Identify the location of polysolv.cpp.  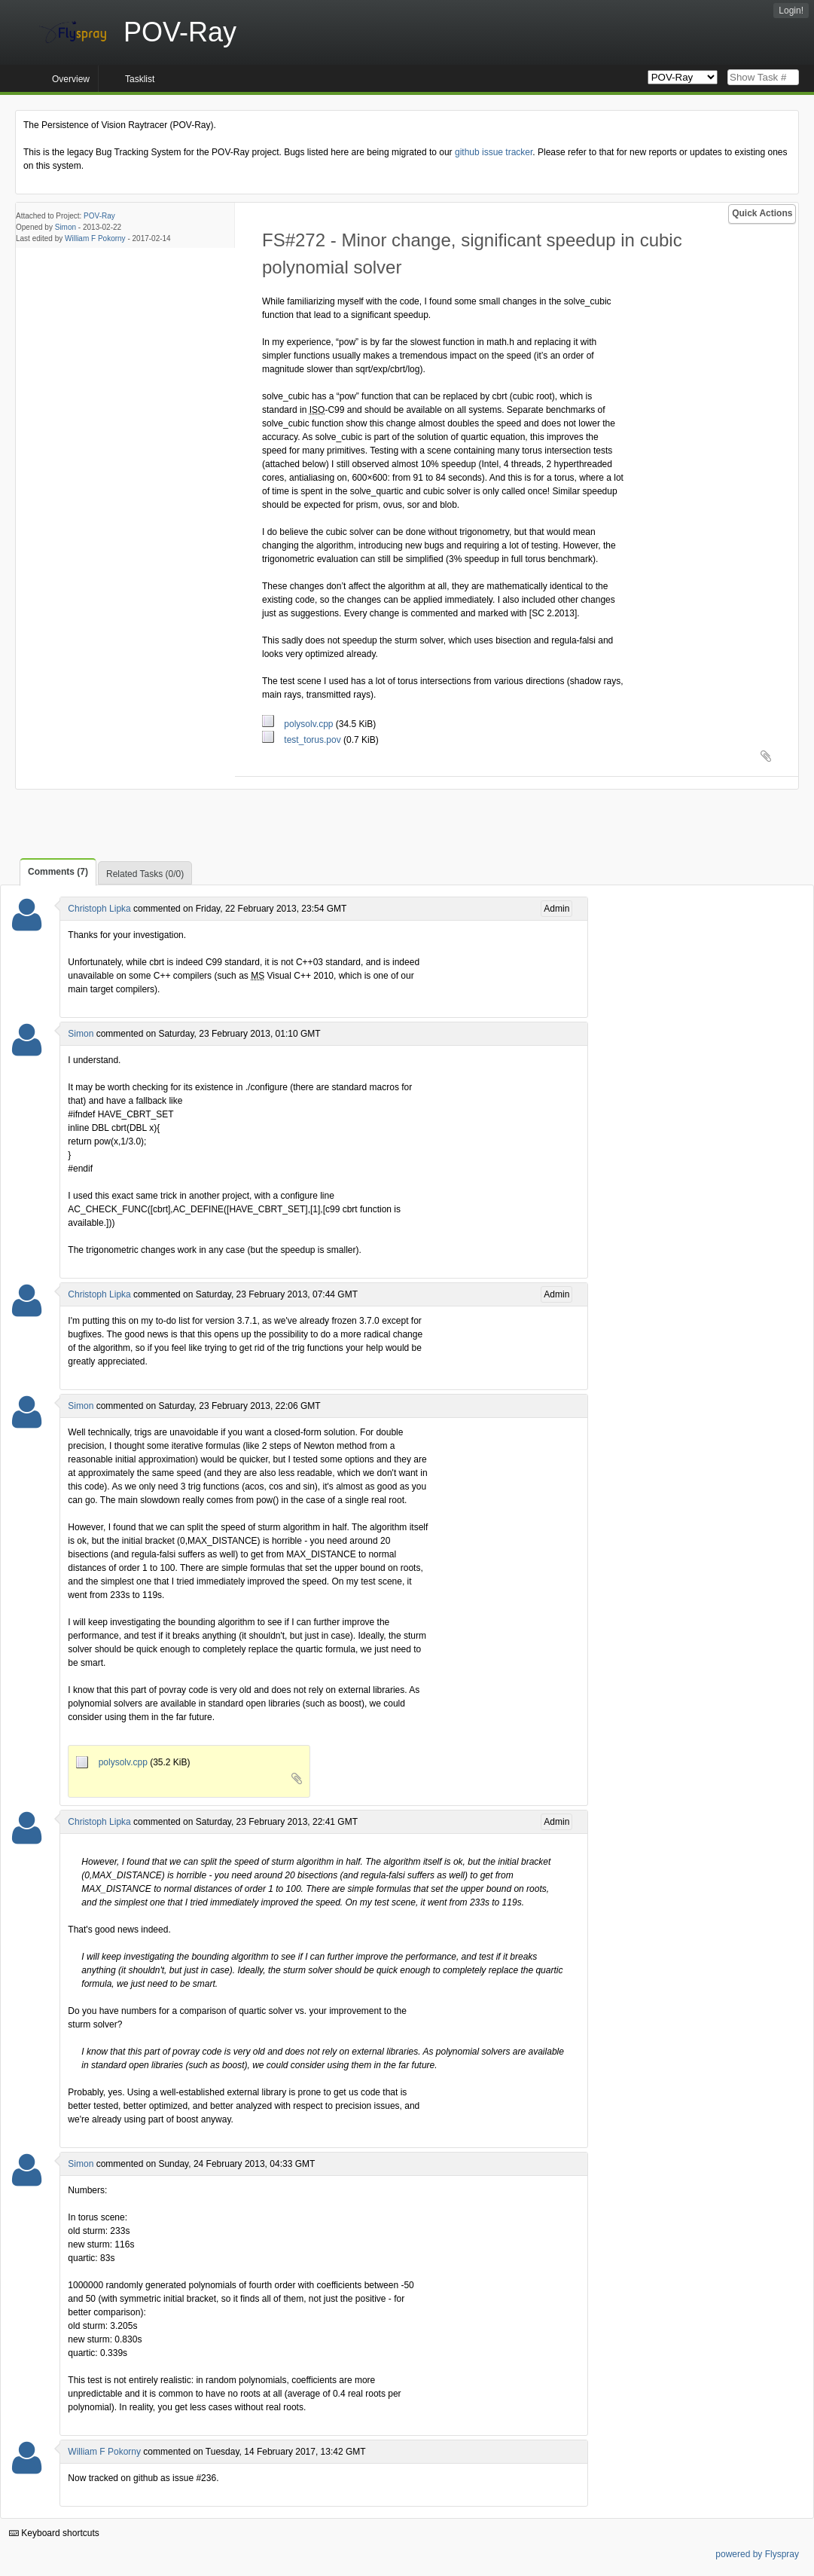
(299, 724).